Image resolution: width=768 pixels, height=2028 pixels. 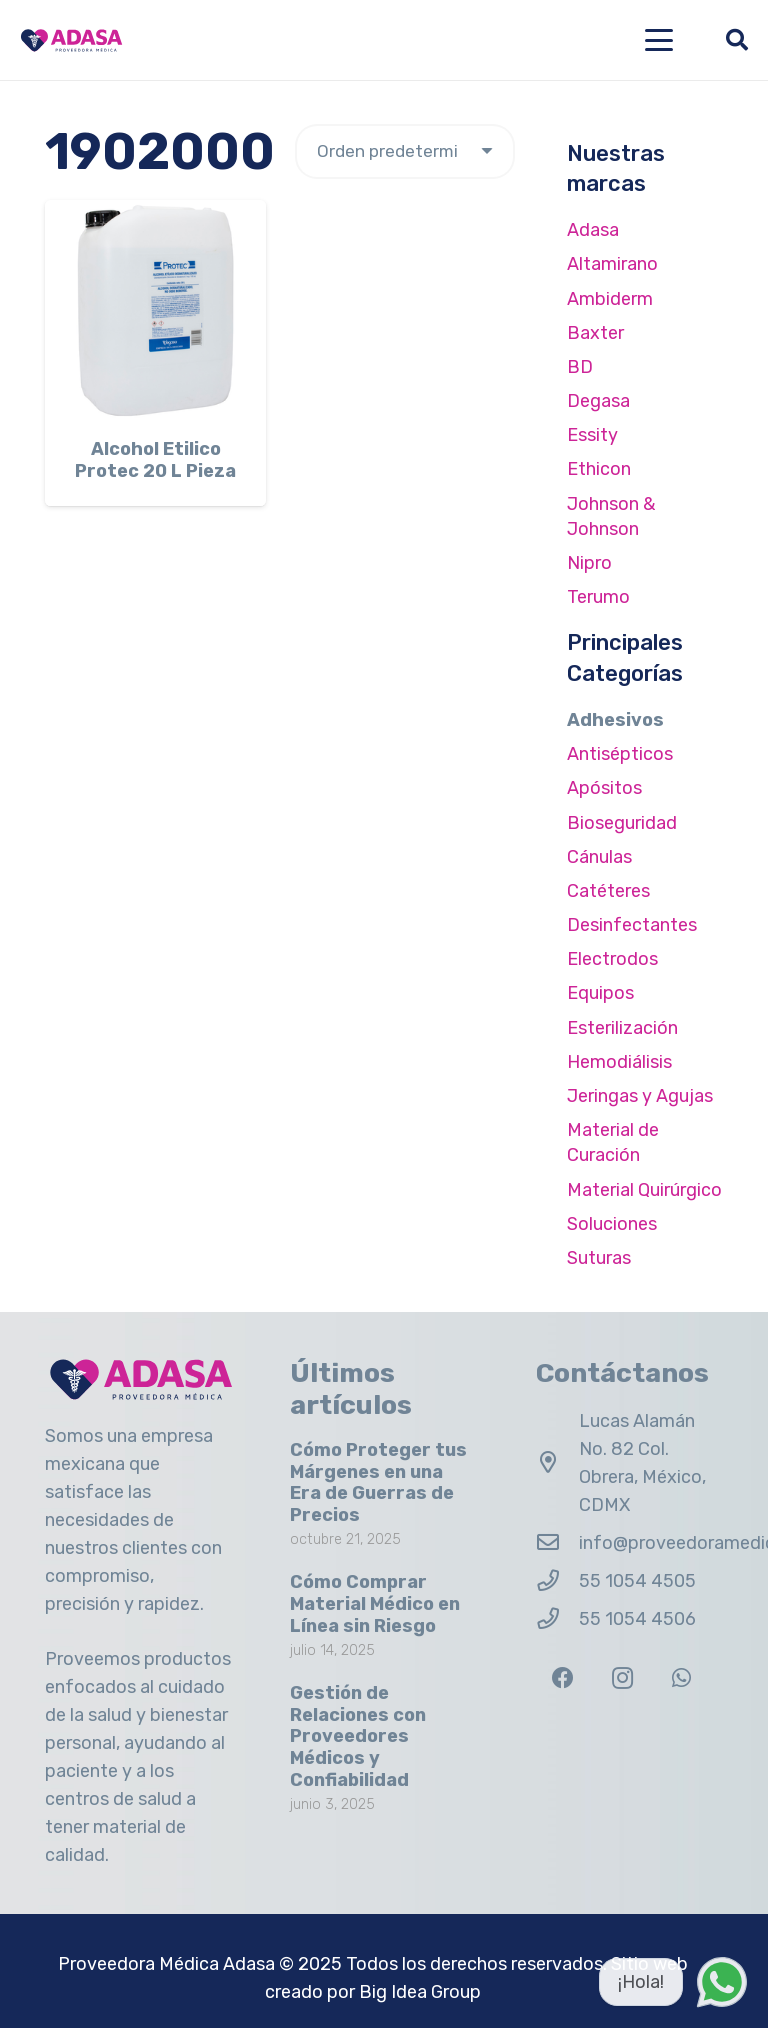 I want to click on [Alcohol Etilico Protec 20 L Pieza], so click(x=155, y=310).